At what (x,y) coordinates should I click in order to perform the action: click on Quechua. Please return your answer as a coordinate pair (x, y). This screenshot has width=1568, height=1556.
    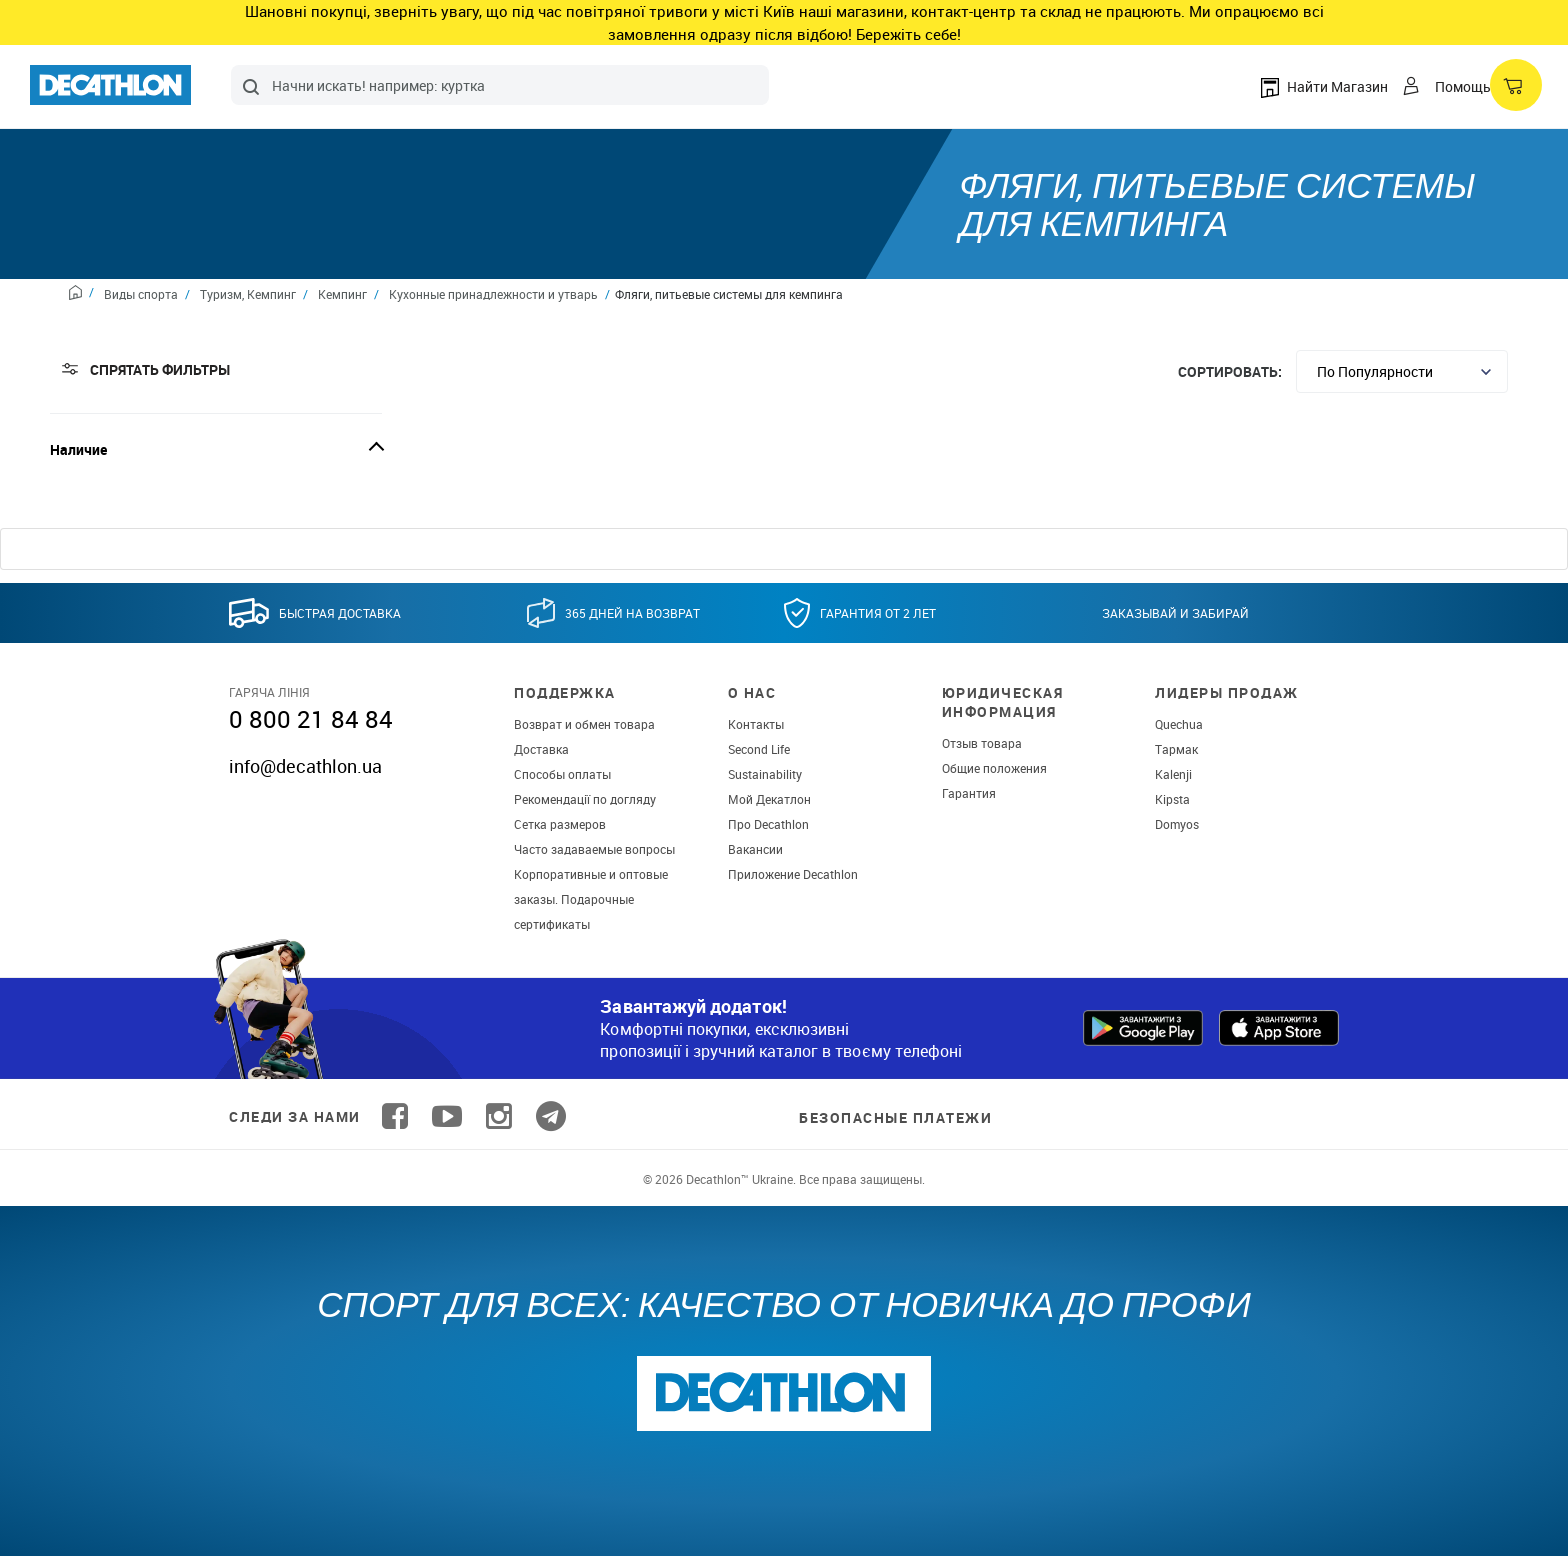
    Looking at the image, I should click on (1179, 724).